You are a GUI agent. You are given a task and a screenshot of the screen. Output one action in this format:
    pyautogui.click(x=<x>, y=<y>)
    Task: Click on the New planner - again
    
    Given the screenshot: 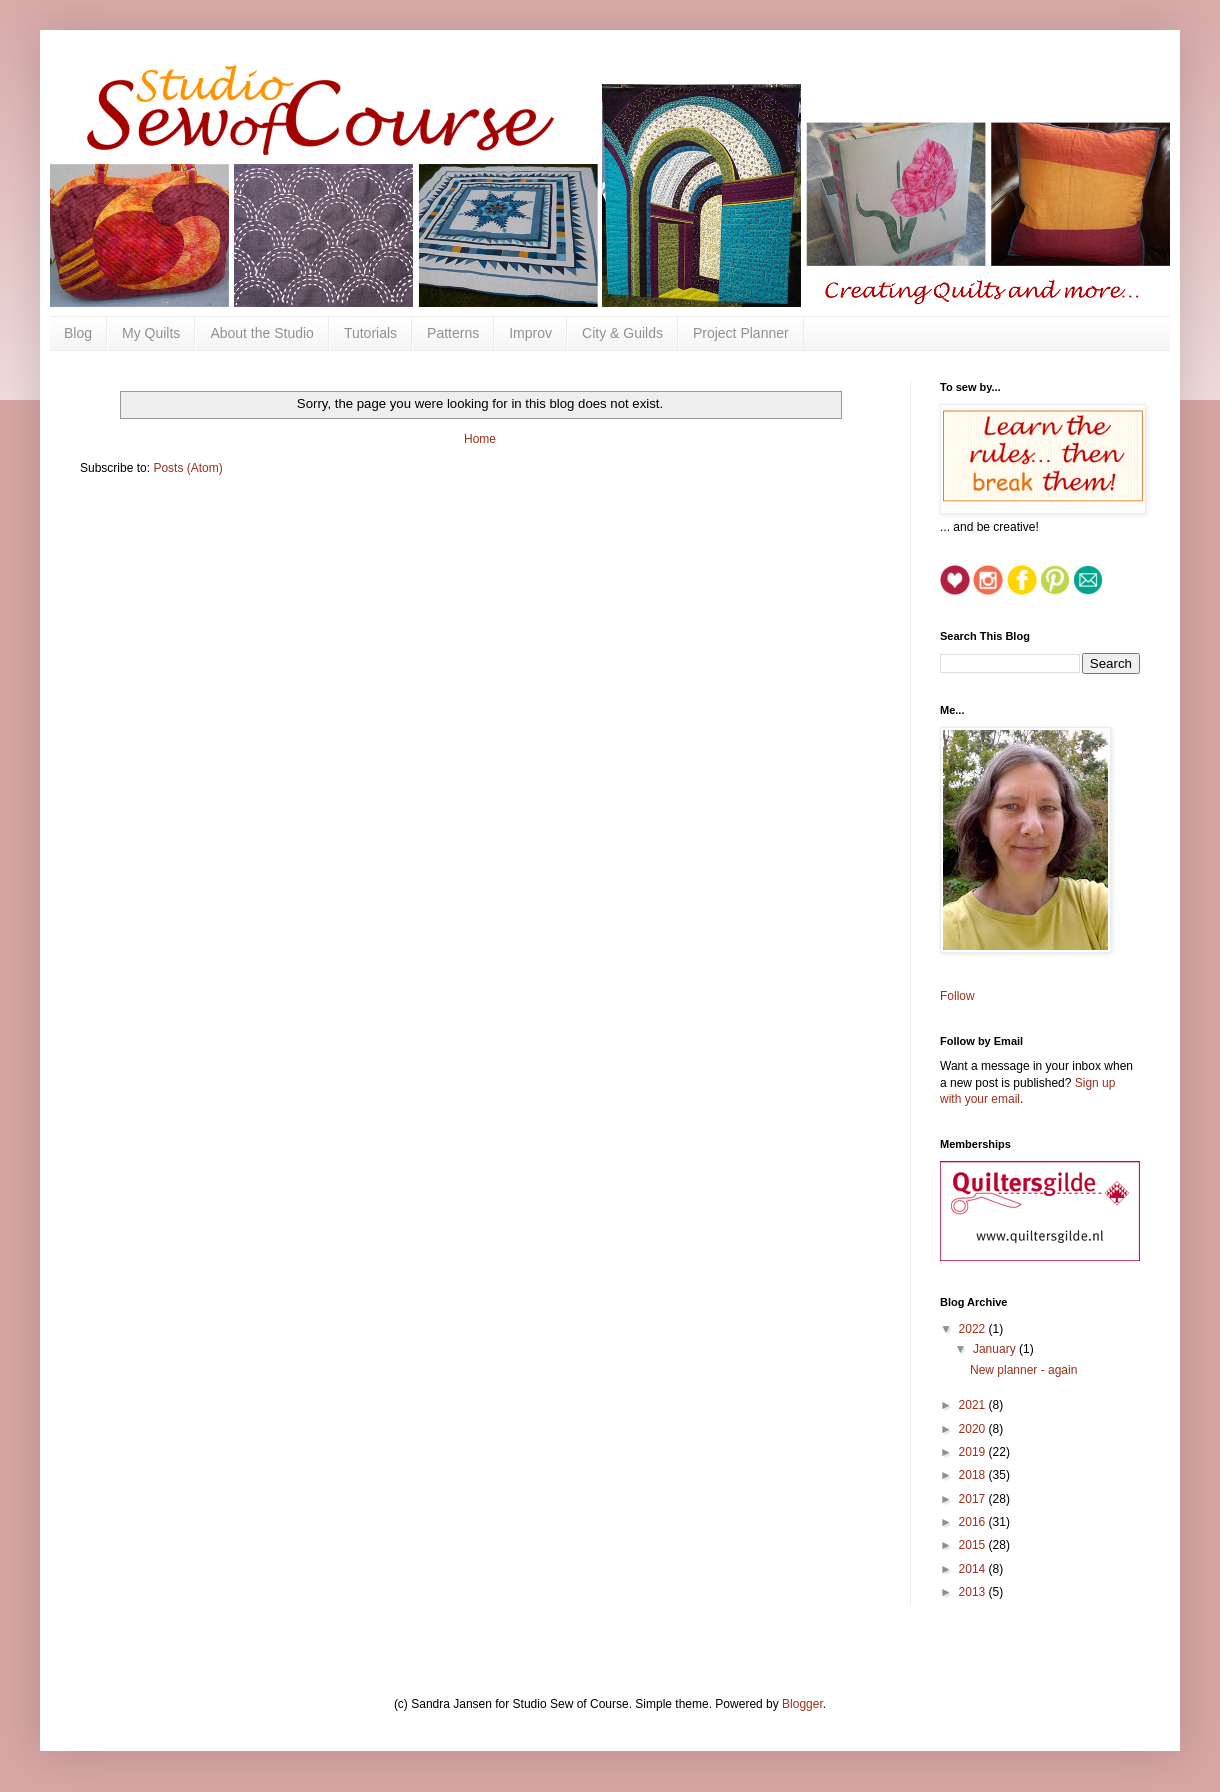 What is the action you would take?
    pyautogui.click(x=1023, y=1370)
    